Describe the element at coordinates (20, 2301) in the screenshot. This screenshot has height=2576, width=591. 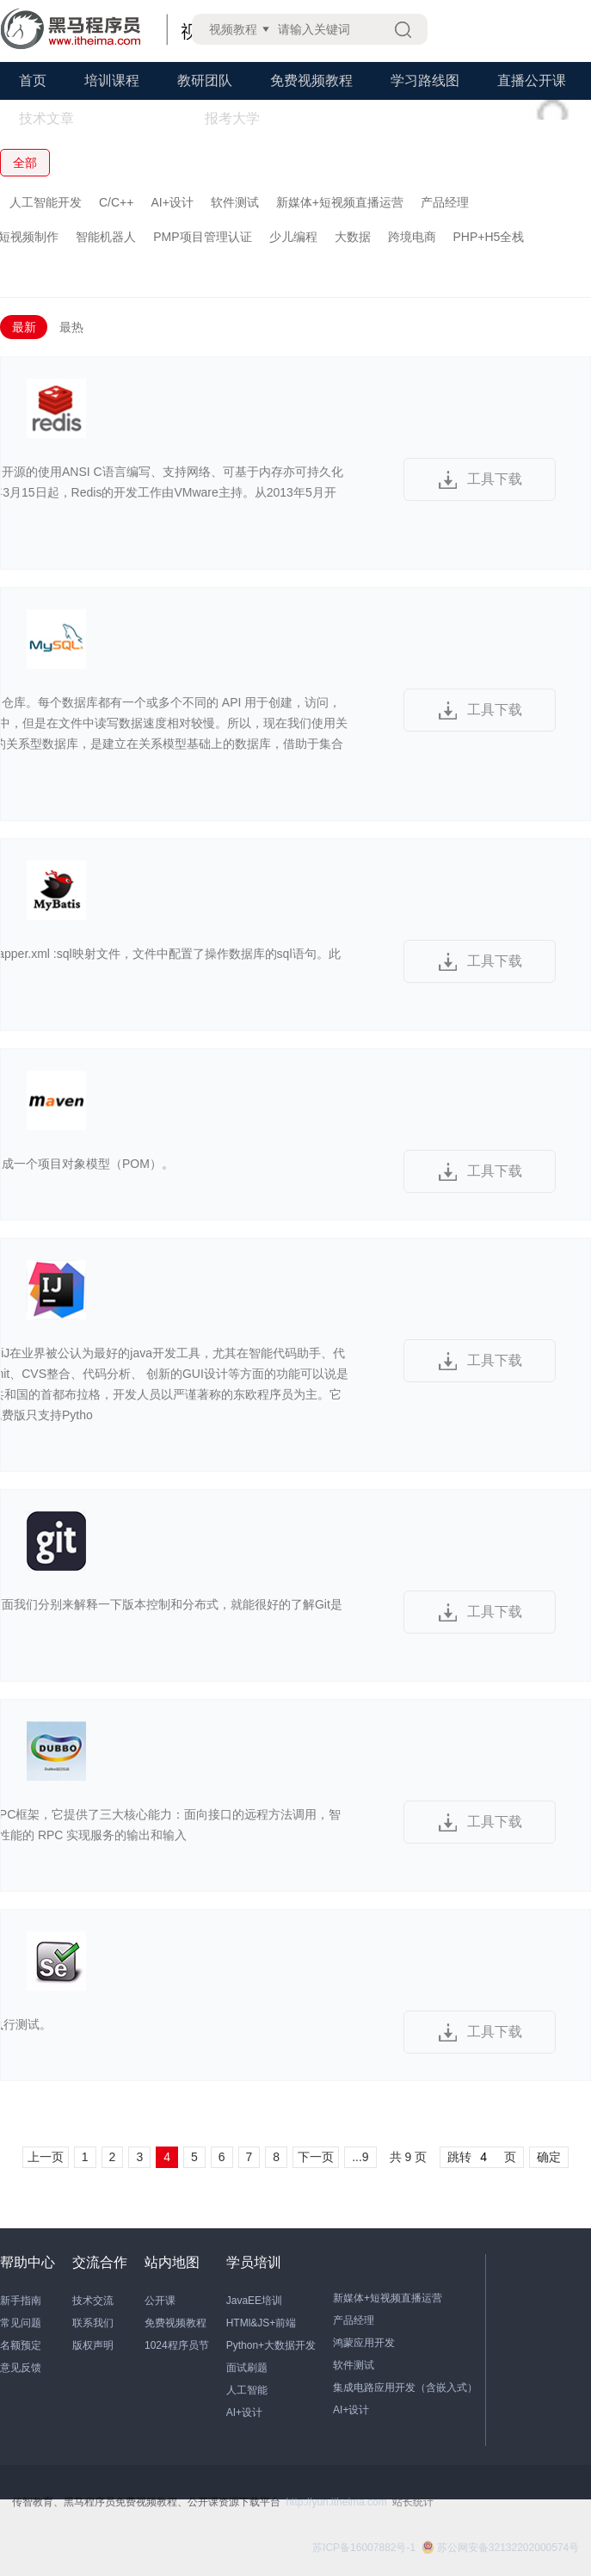
I see `新手指南` at that location.